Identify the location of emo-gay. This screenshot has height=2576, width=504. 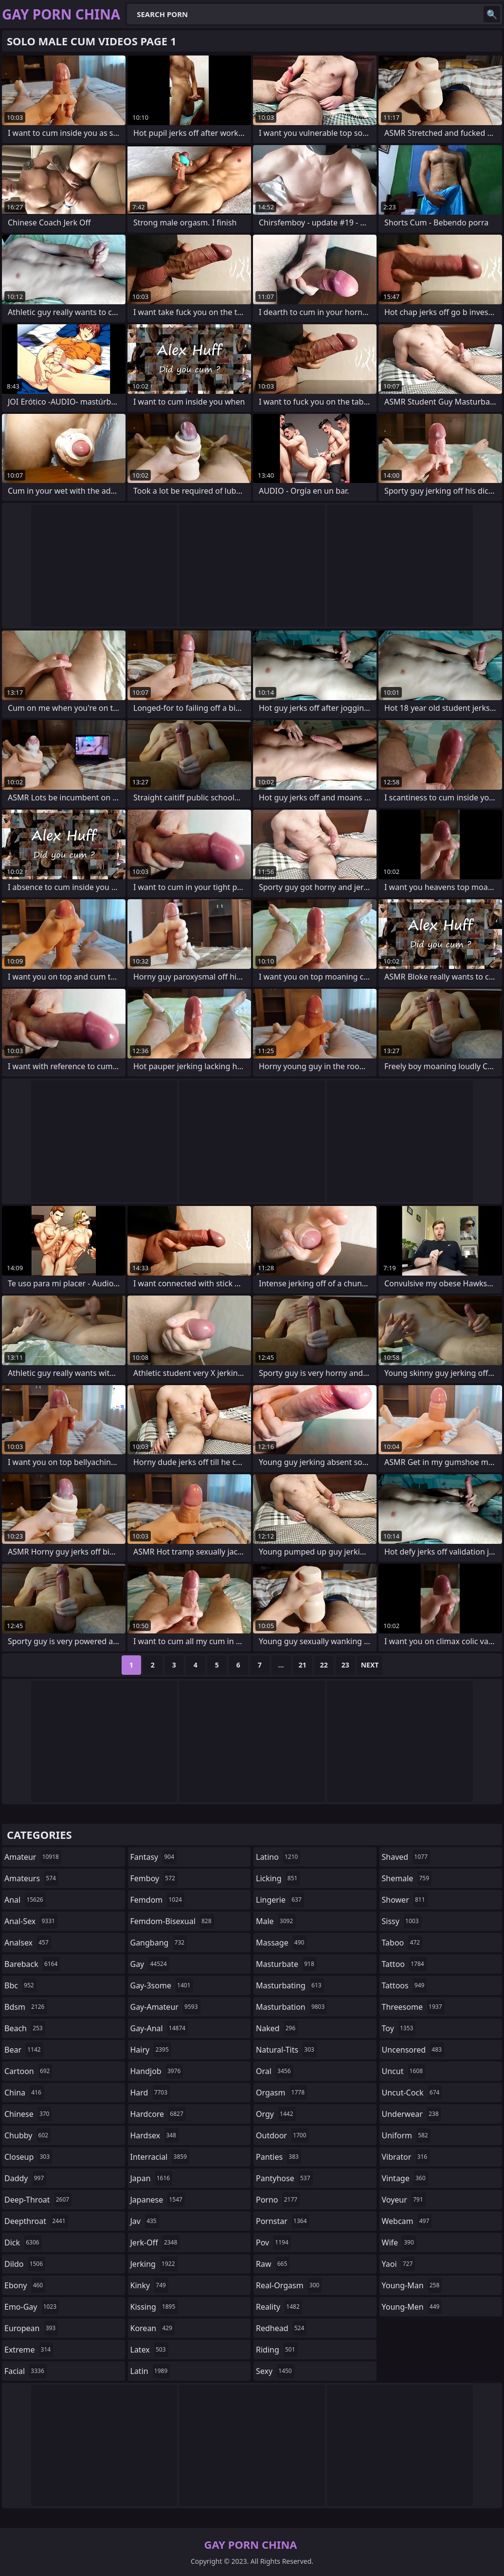
(31, 2306).